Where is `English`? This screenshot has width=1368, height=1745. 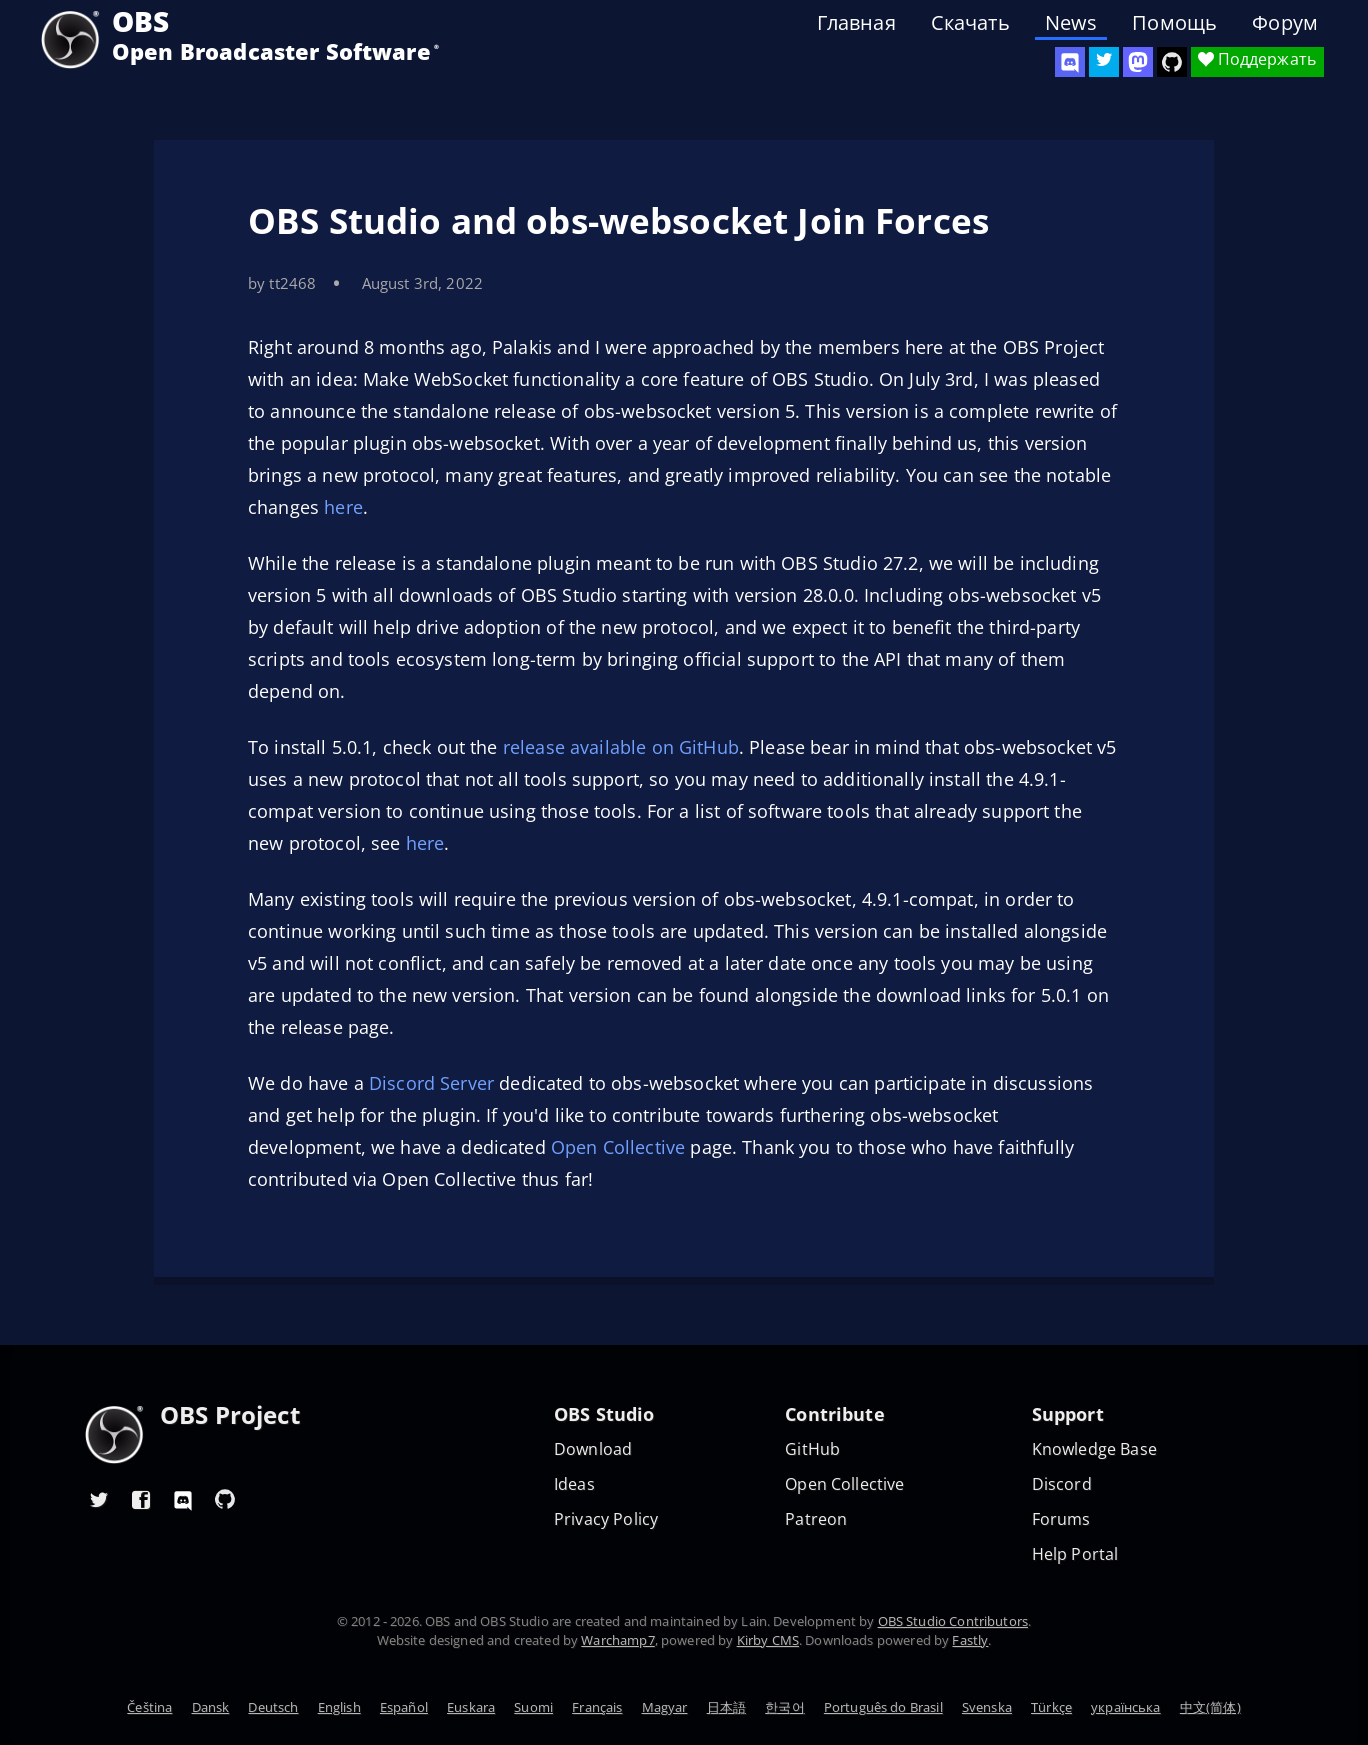 English is located at coordinates (339, 1707).